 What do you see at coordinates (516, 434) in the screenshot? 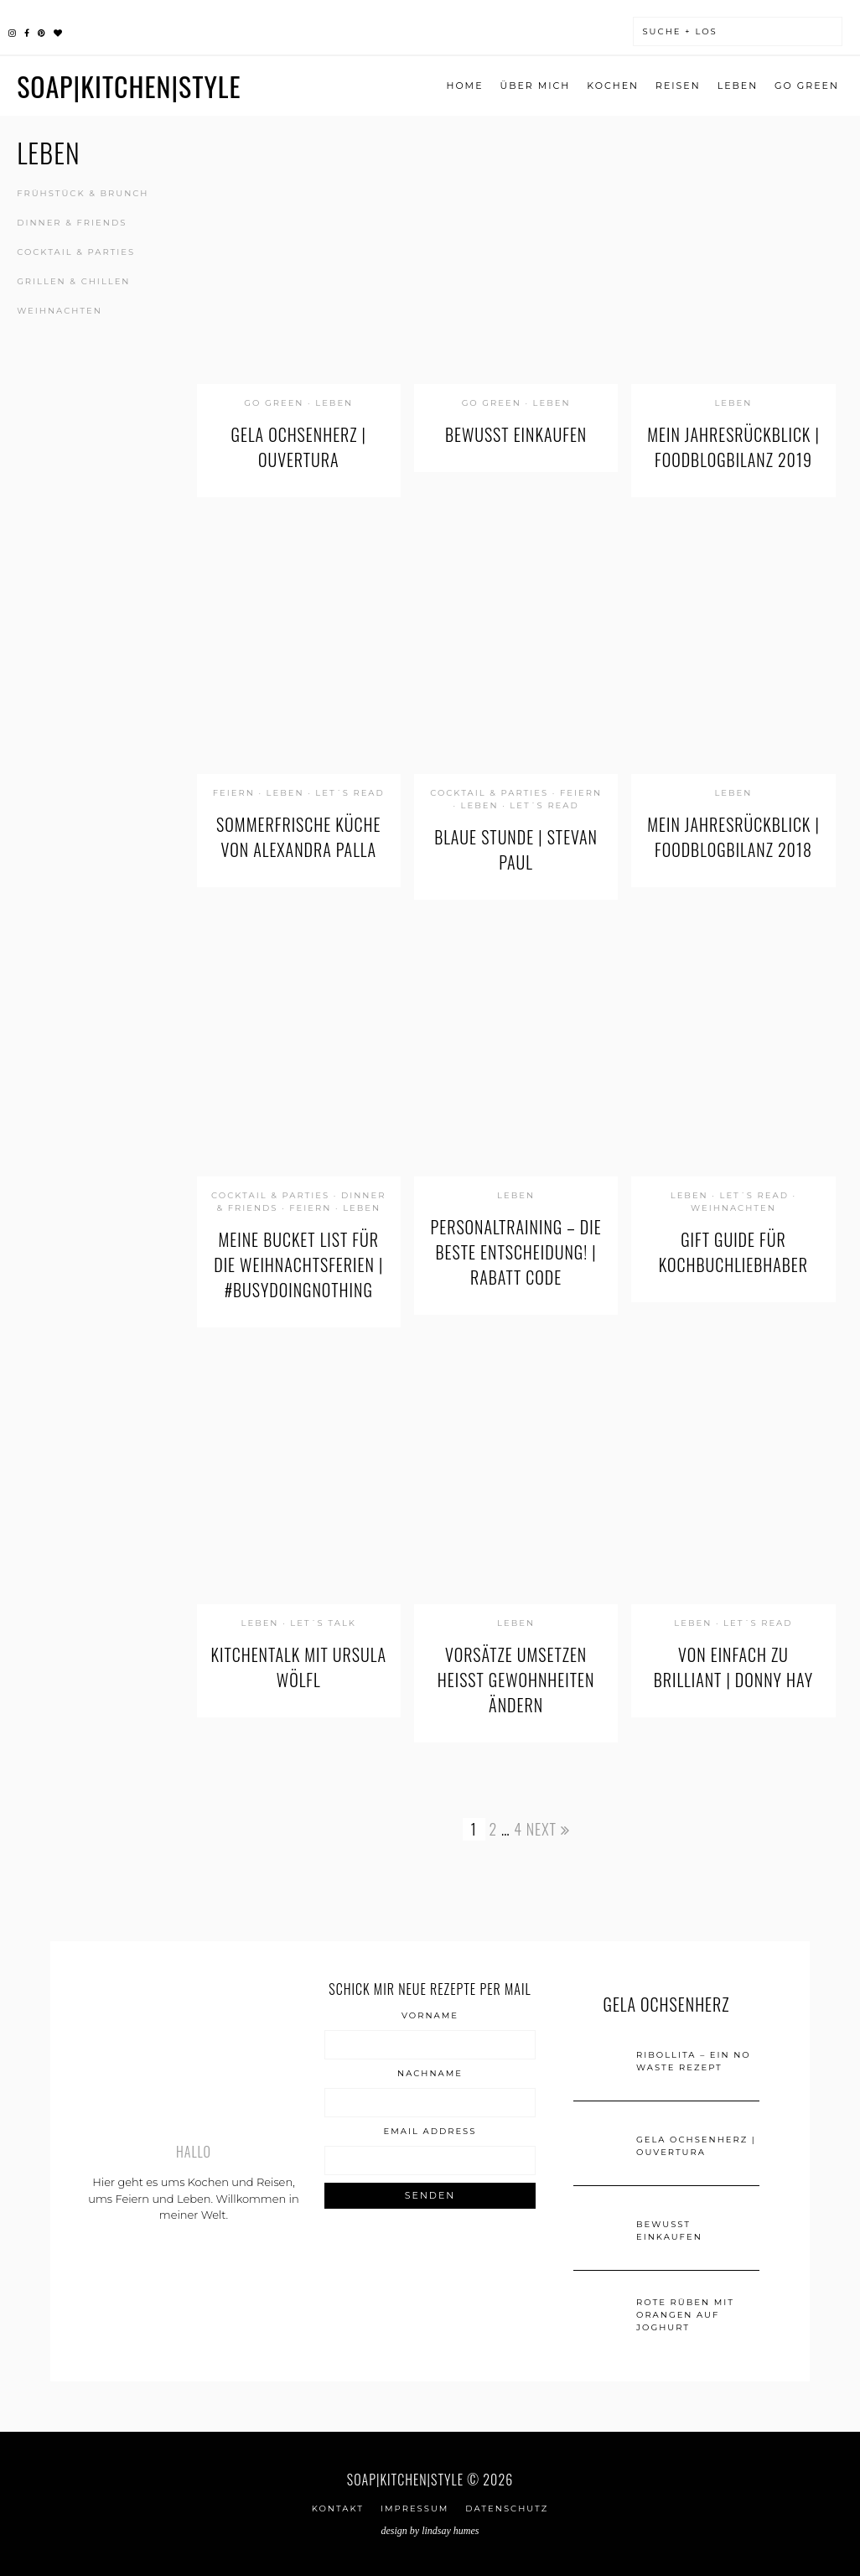
I see `Bewusst einkaufen` at bounding box center [516, 434].